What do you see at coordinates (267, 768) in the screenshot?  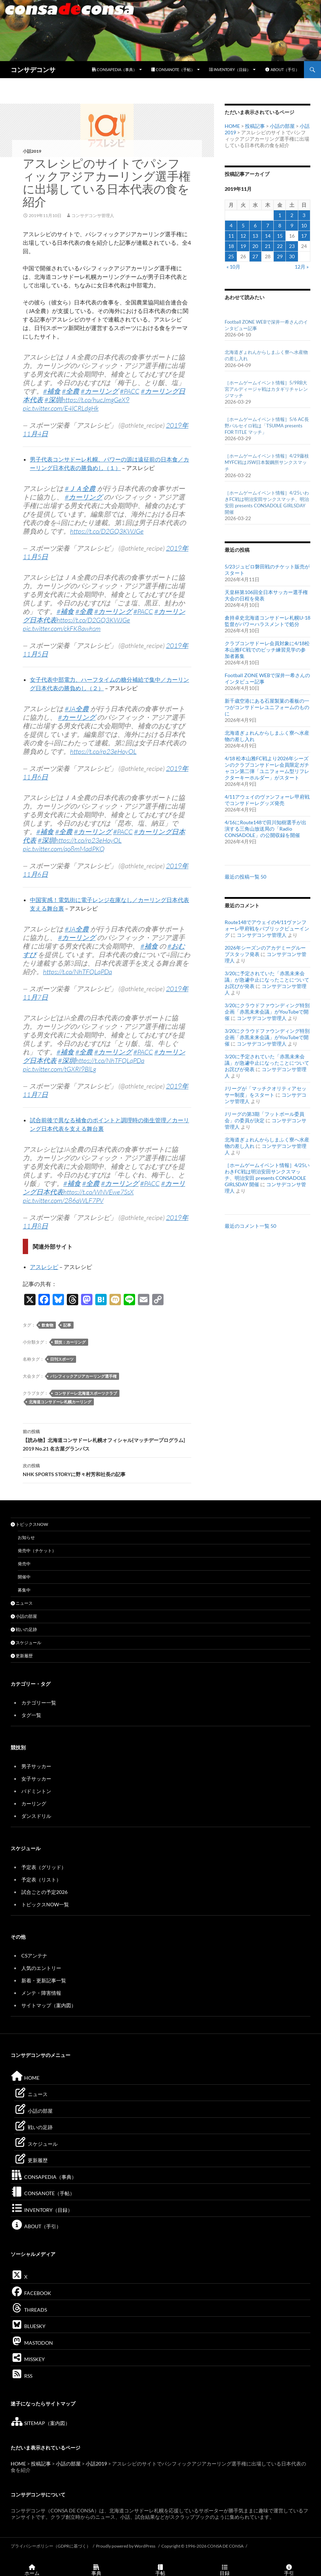 I see `4/18 松本山雅FC戦より2026年シーズンのクラブコンサドーレ会員限定ガチャコン第二弾「ユニフォーム型リフレクターキーホルダー」がスタート` at bounding box center [267, 768].